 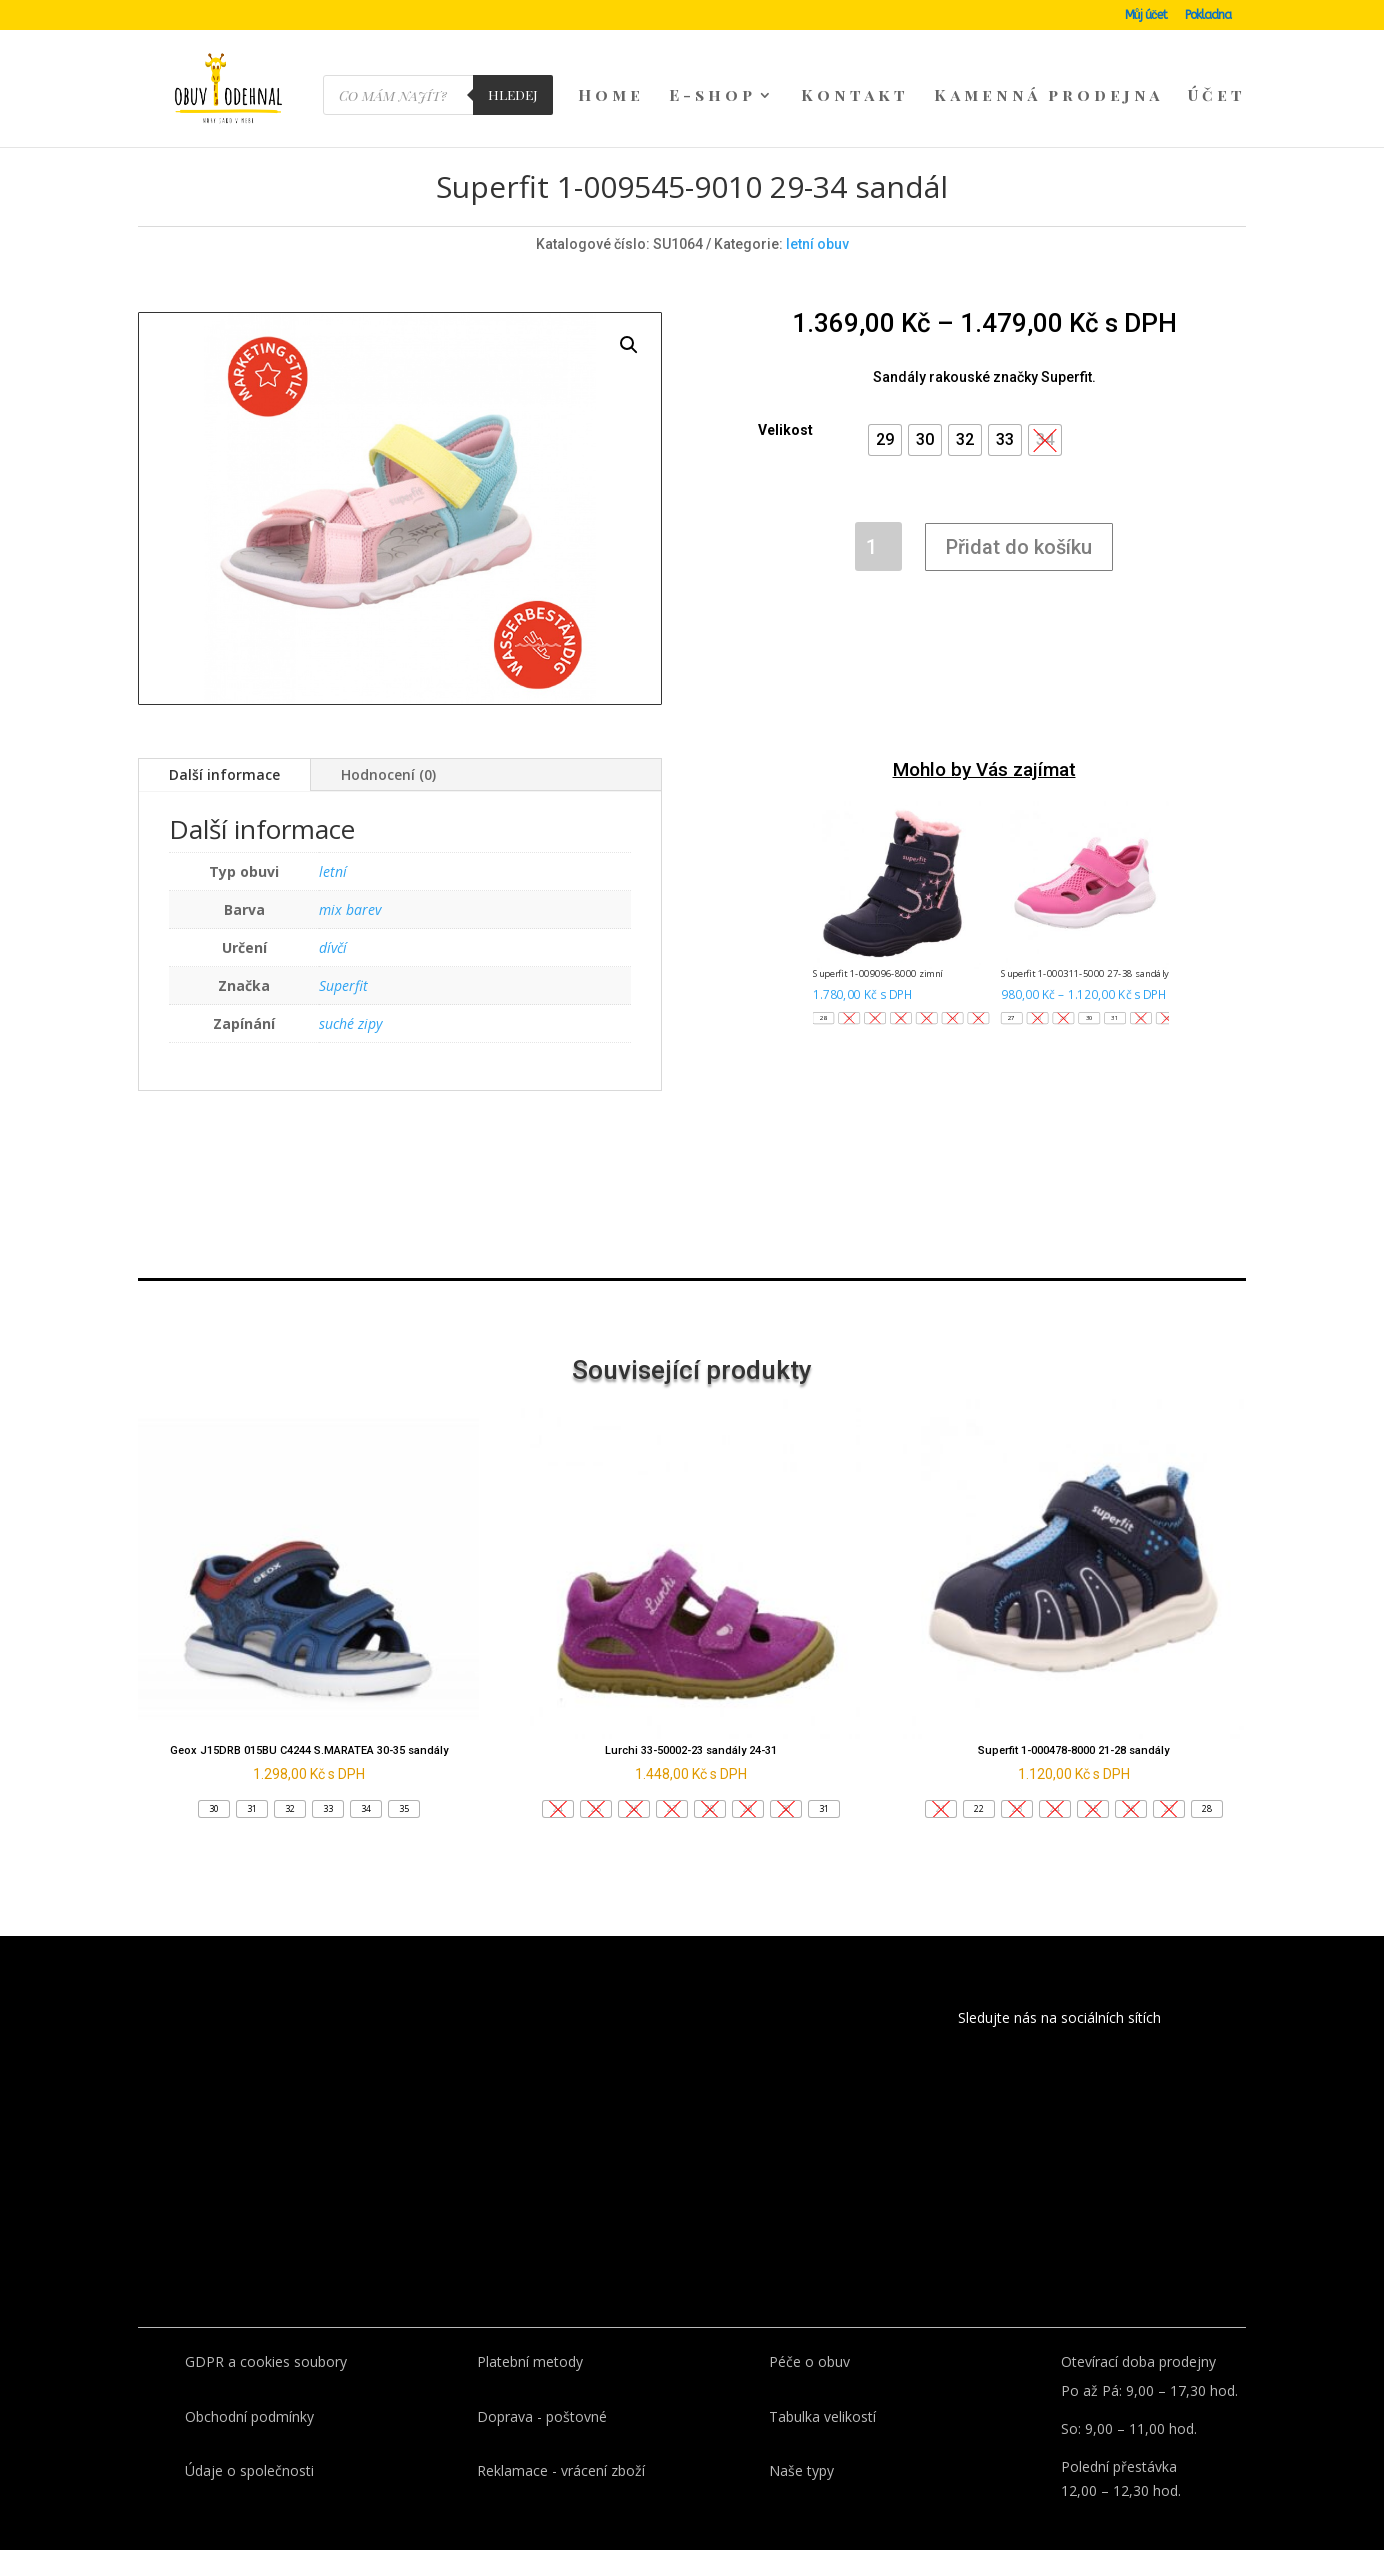 I want to click on dívčí, so click(x=333, y=912).